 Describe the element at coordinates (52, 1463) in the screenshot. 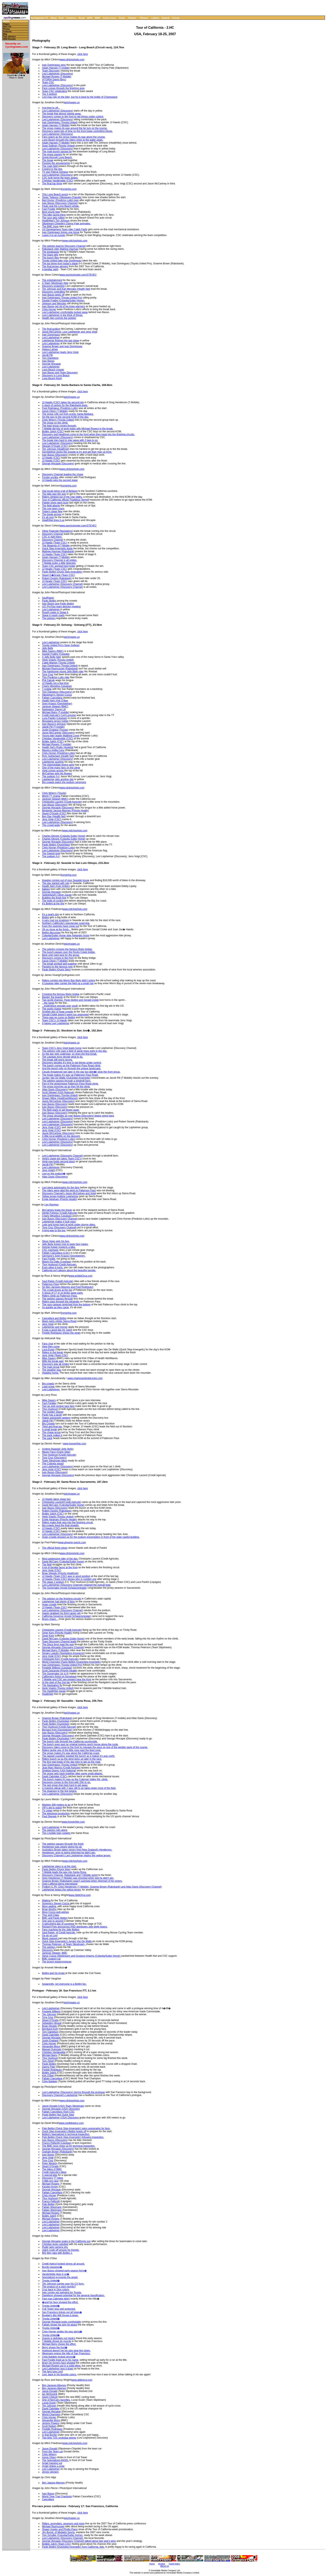

I see `The Colavita squad` at that location.